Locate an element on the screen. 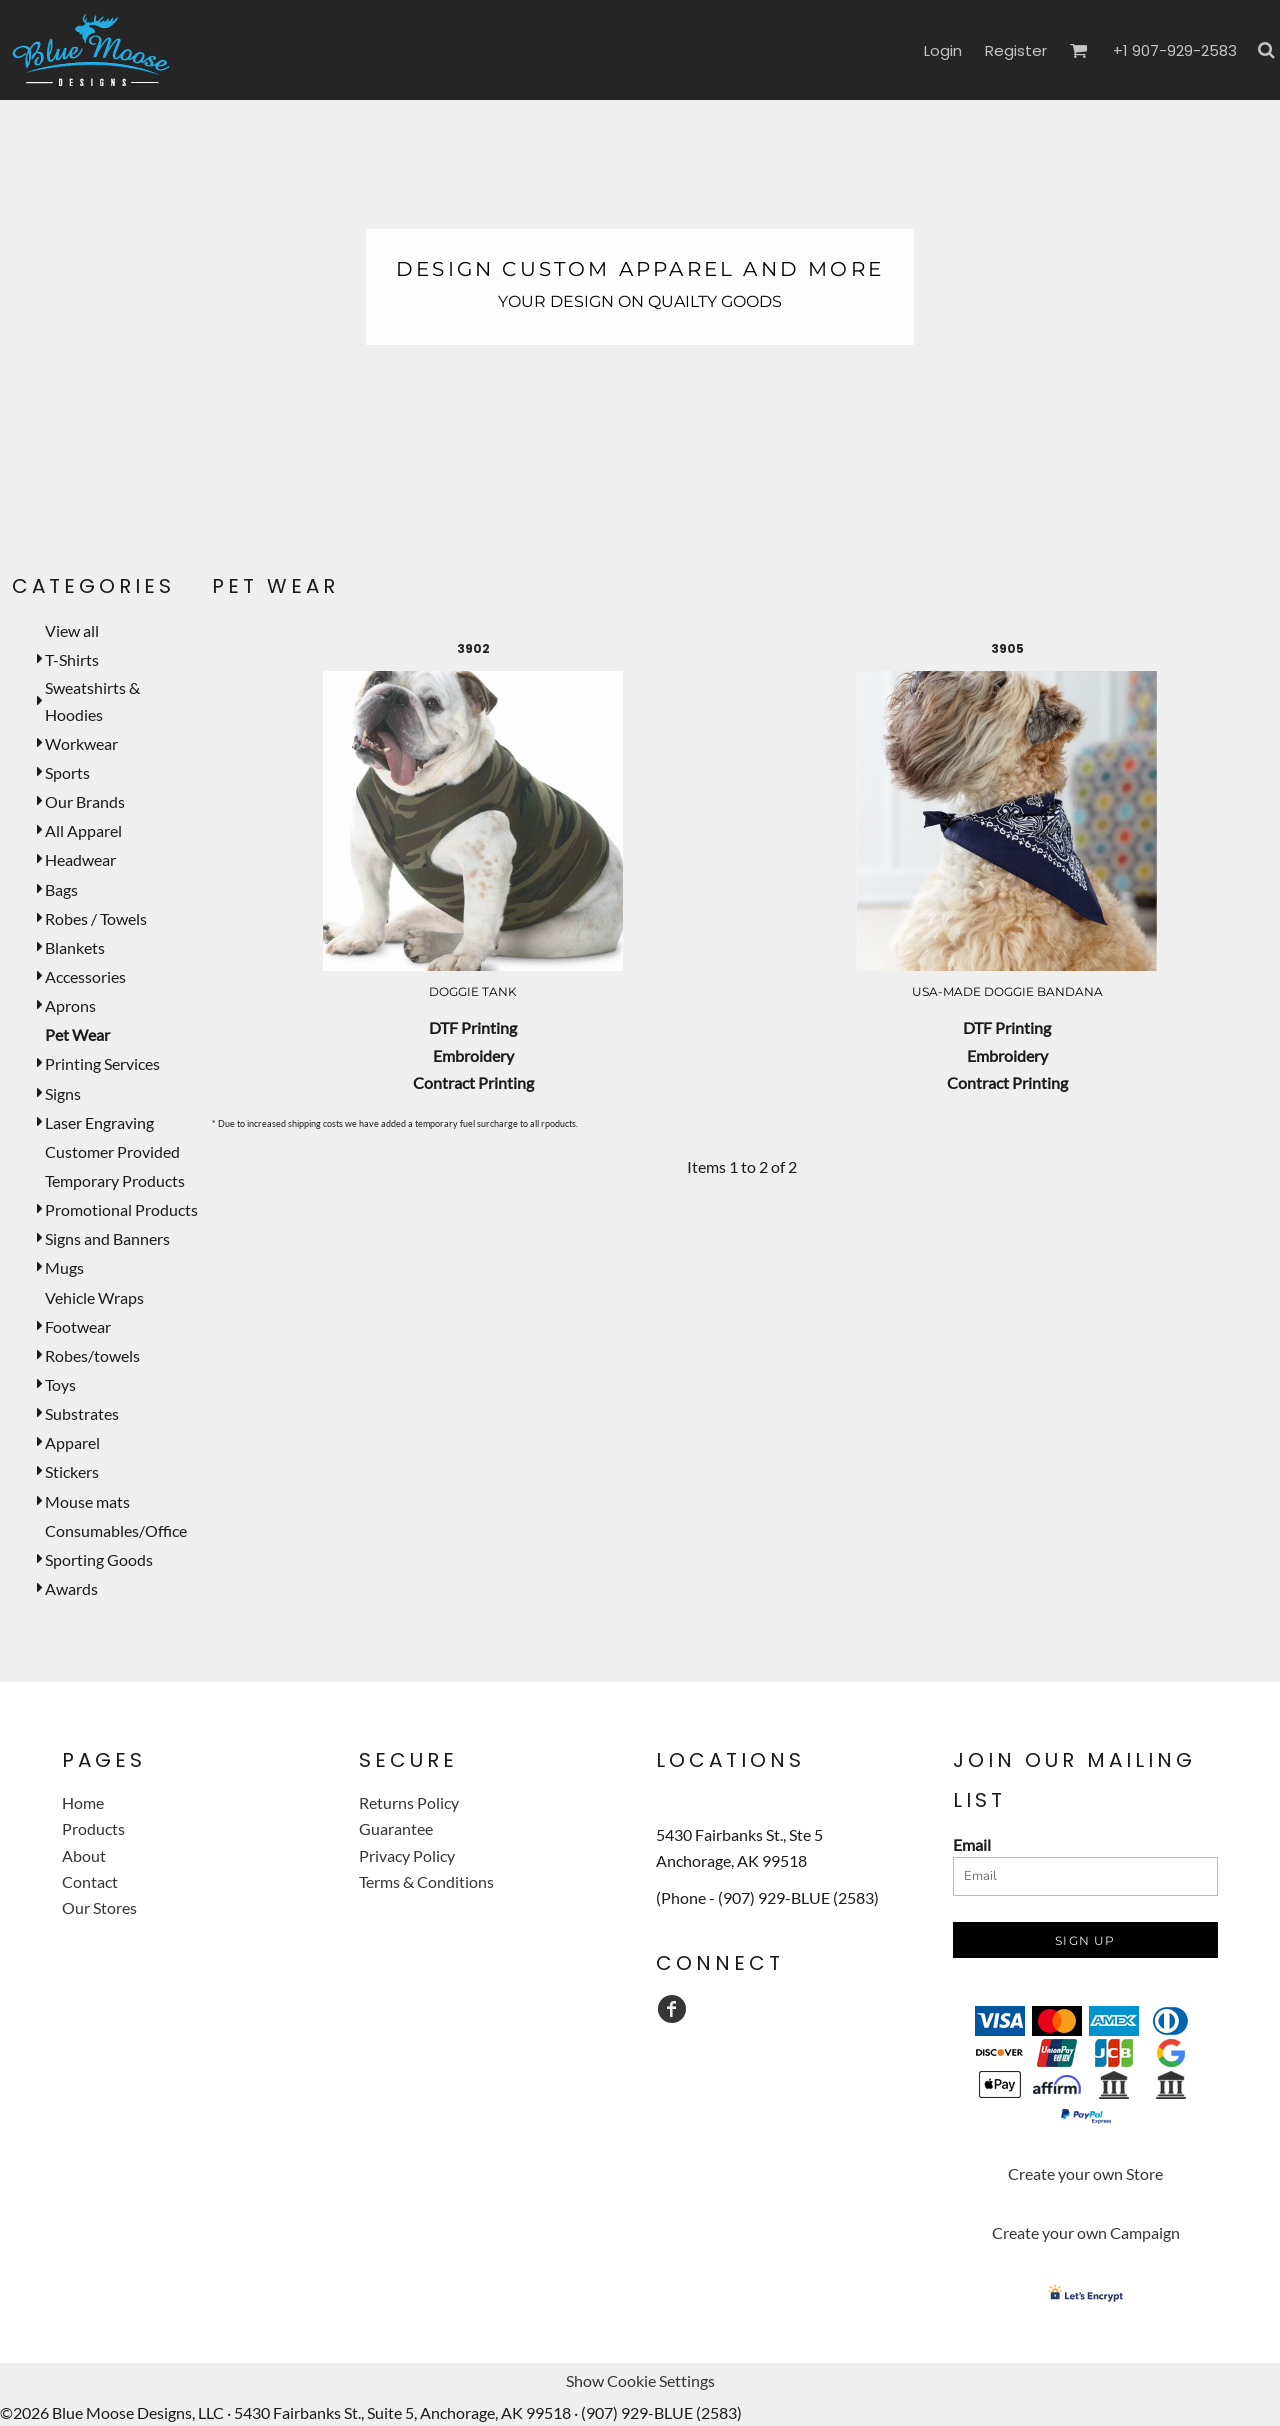  Toys is located at coordinates (60, 1384).